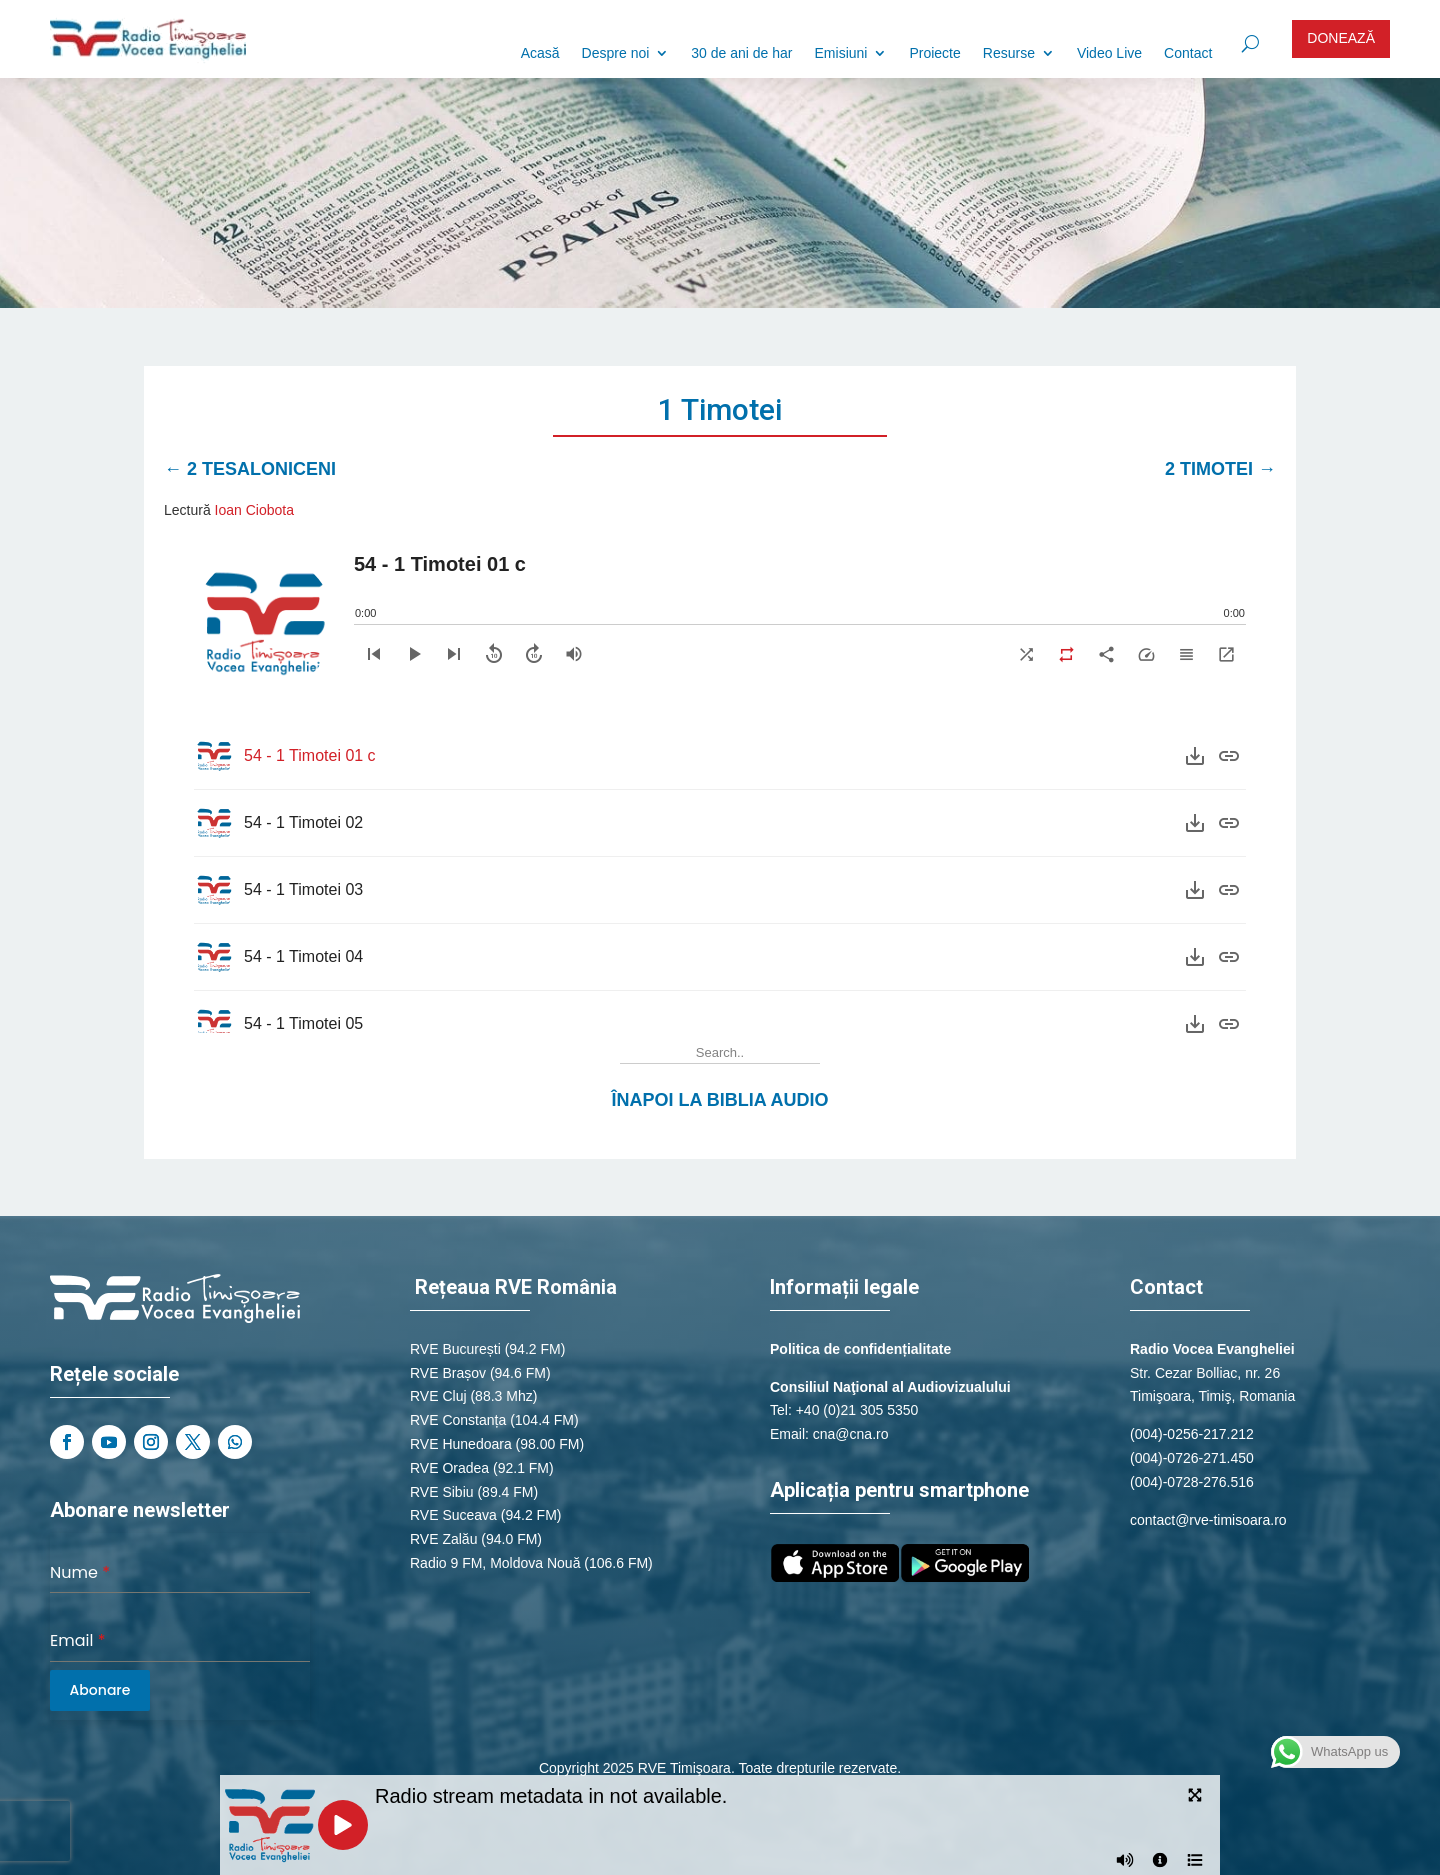  Describe the element at coordinates (574, 654) in the screenshot. I see `[Volume]` at that location.